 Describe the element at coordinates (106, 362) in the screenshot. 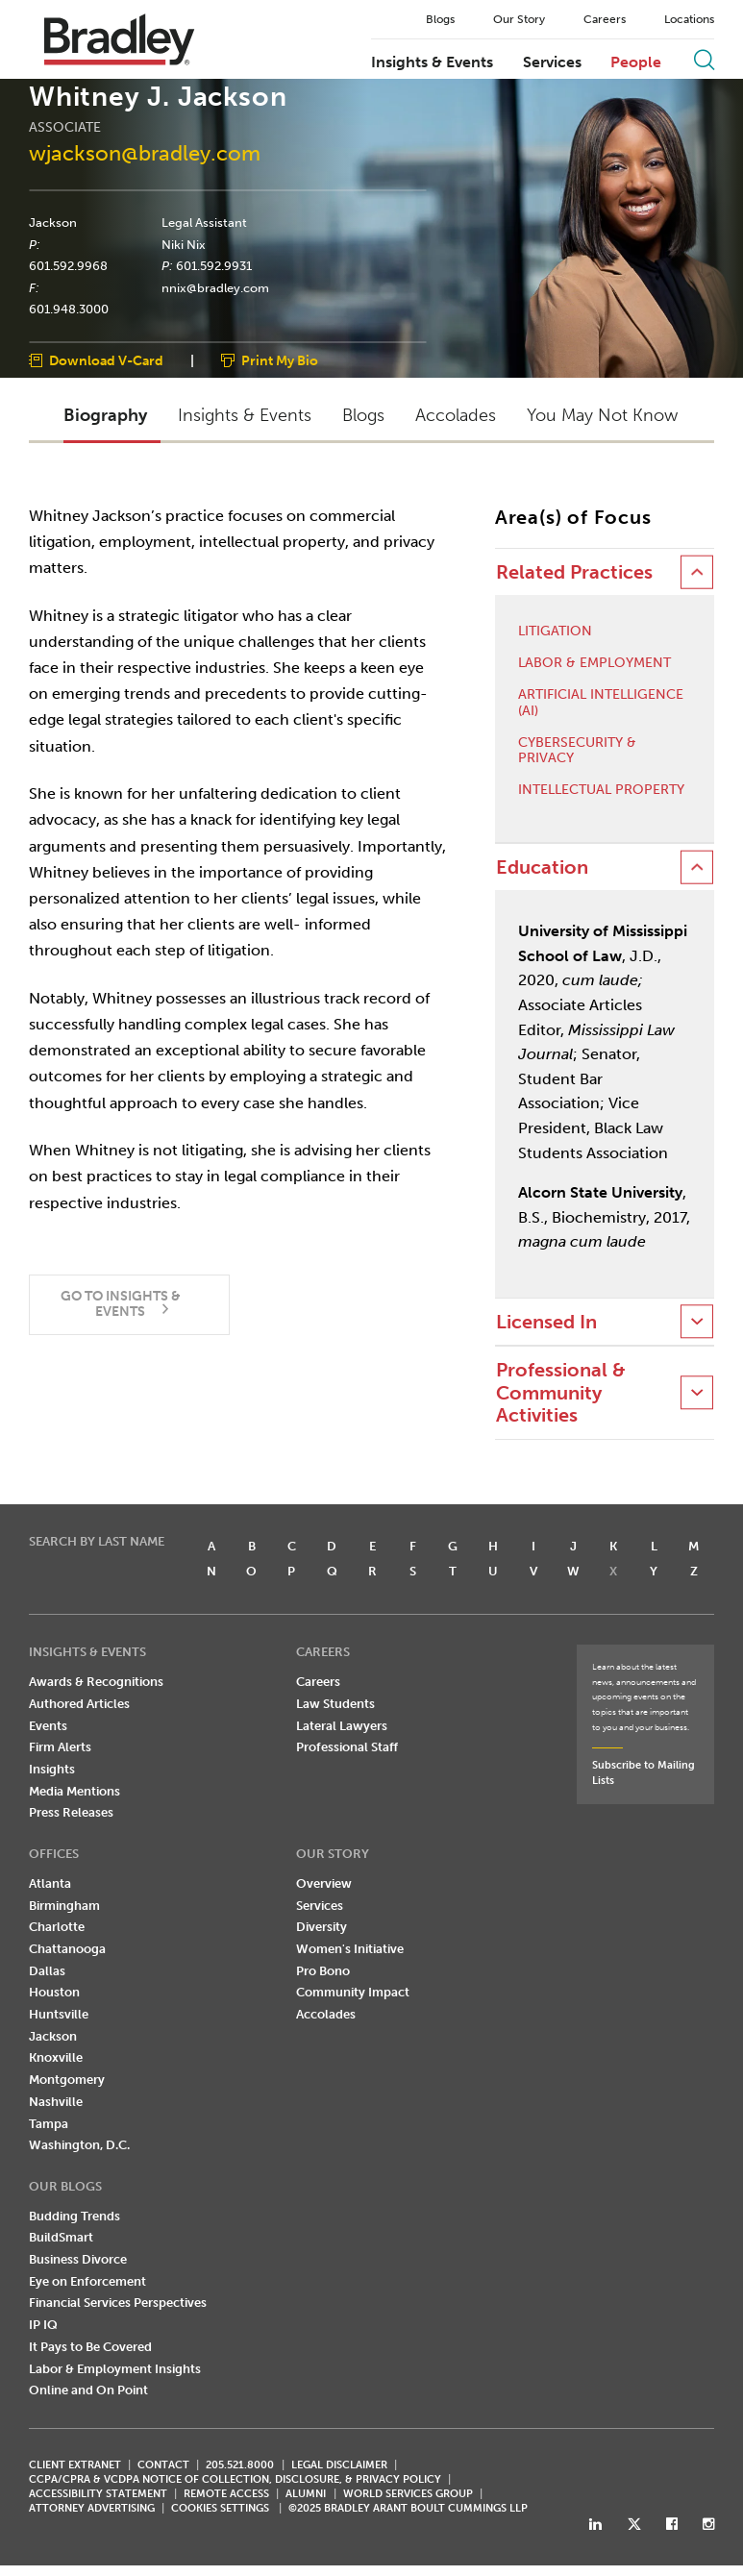

I see `Download V-Card` at that location.